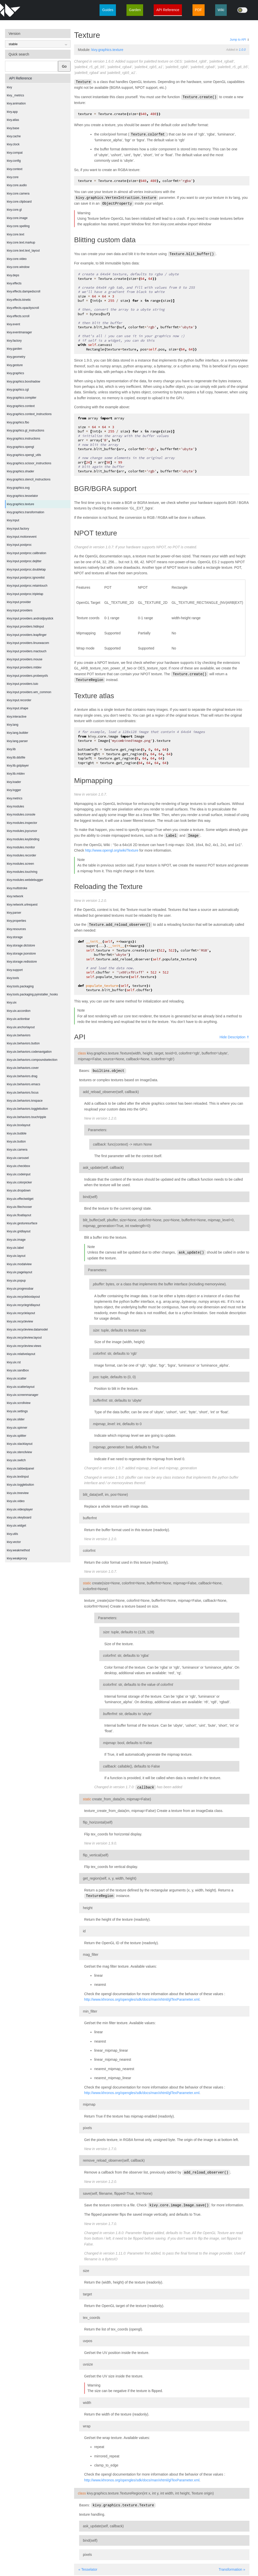 Image resolution: width=258 pixels, height=2576 pixels. What do you see at coordinates (13, 520) in the screenshot?
I see `kivy.input` at bounding box center [13, 520].